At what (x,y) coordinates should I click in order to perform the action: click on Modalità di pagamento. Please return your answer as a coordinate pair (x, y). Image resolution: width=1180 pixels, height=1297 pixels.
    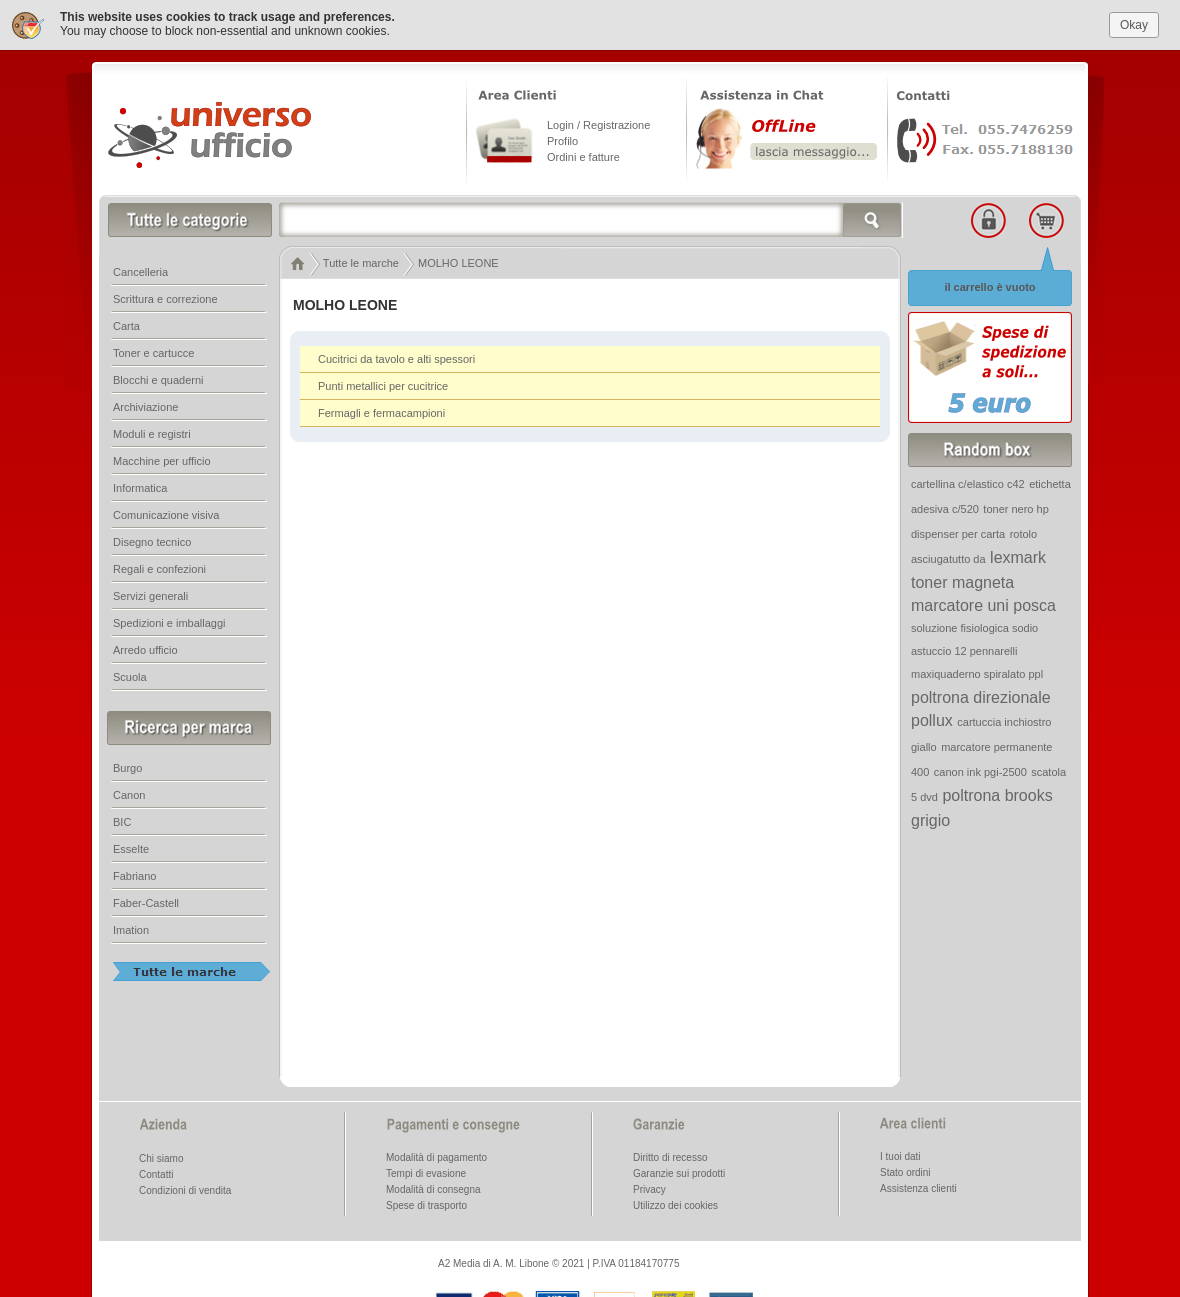
    Looking at the image, I should click on (436, 1155).